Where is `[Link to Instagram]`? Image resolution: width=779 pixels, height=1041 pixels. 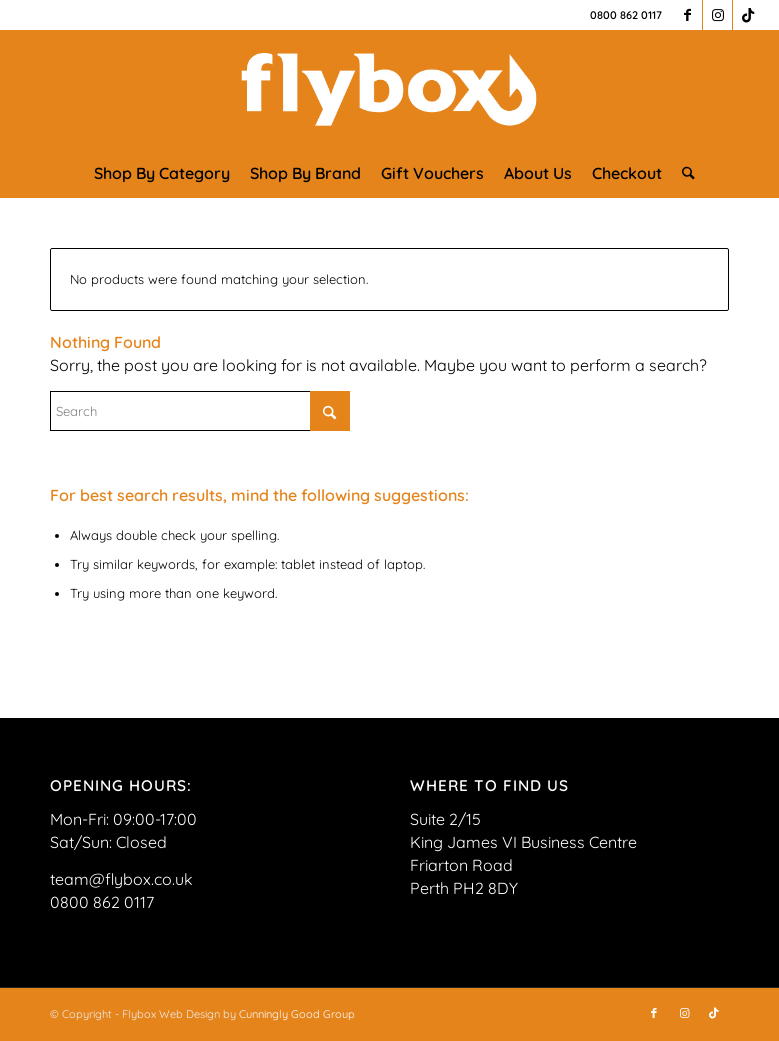
[Link to Instagram] is located at coordinates (717, 15).